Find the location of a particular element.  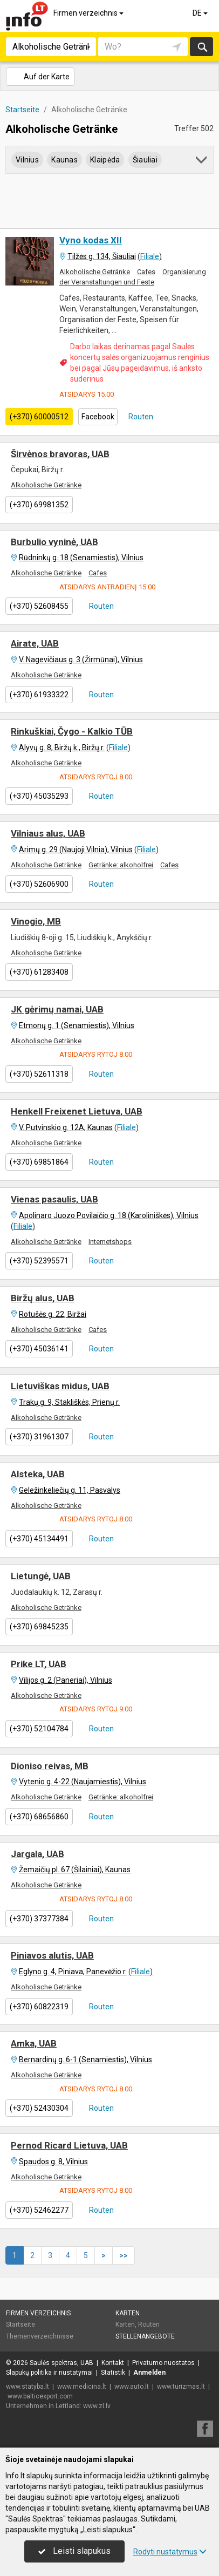

Vyno kodas XII is located at coordinates (90, 240).